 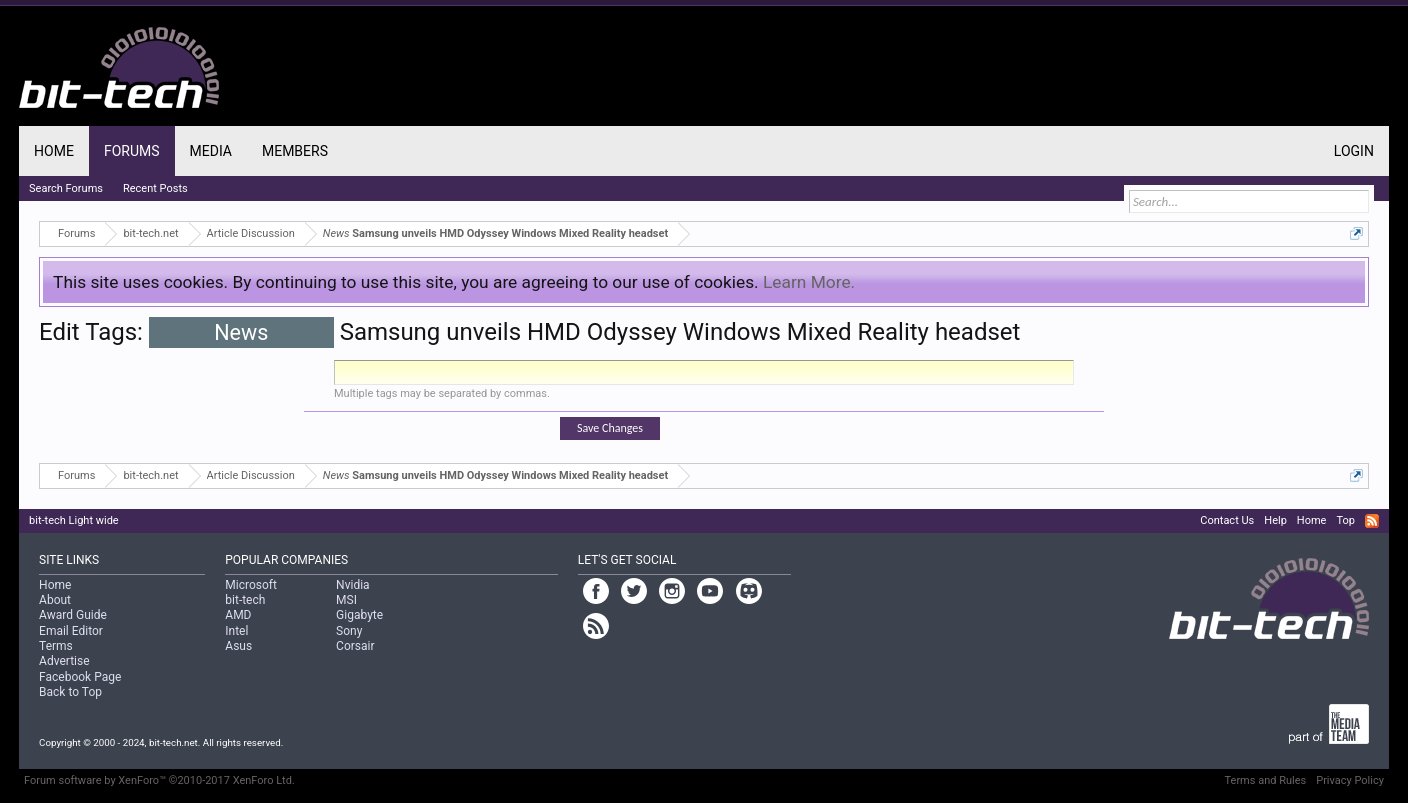 What do you see at coordinates (1266, 780) in the screenshot?
I see `Terms and Rules` at bounding box center [1266, 780].